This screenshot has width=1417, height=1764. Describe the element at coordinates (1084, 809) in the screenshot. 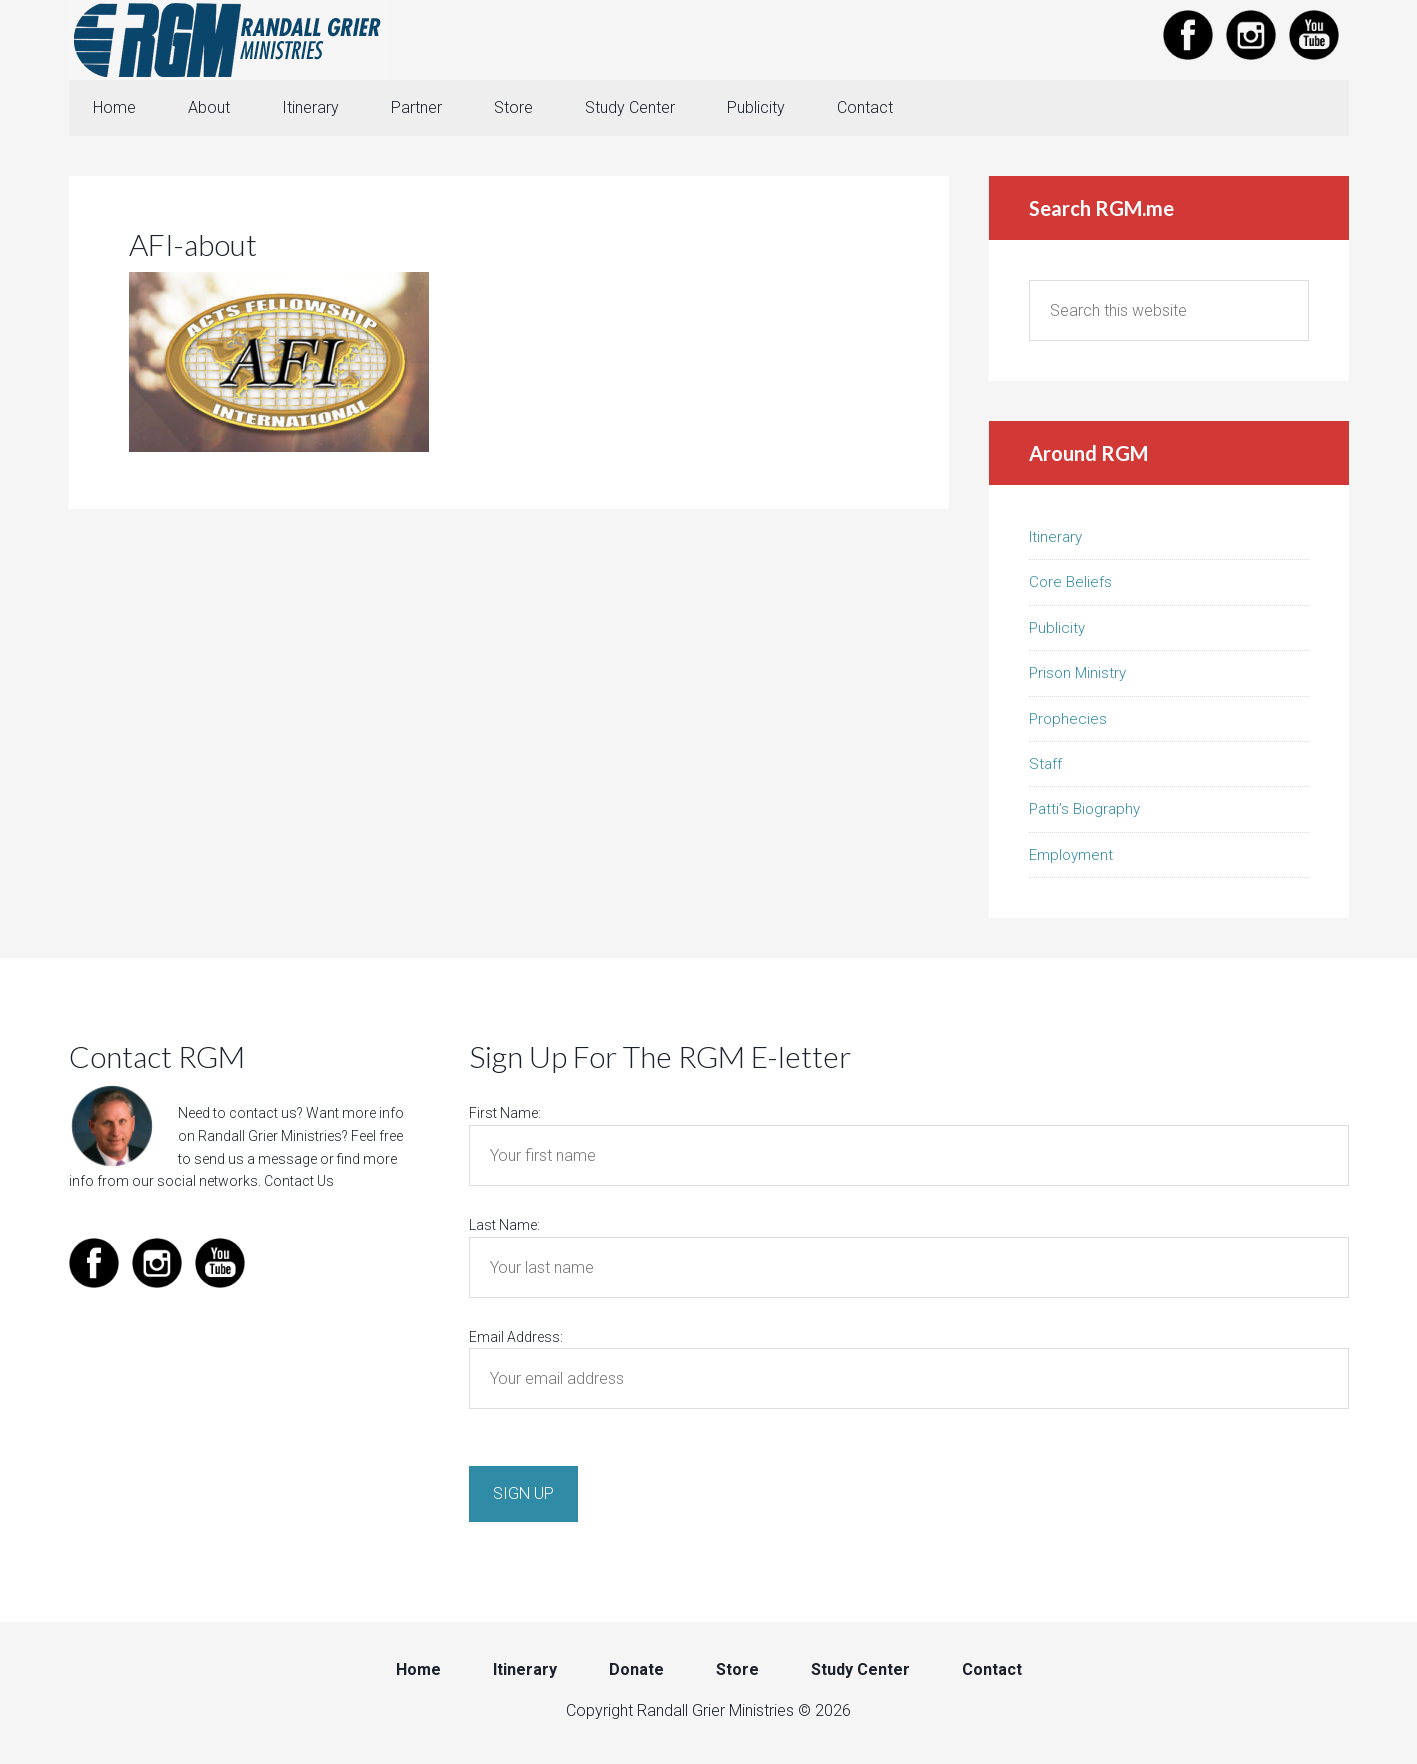

I see `Patti’s Biography` at that location.